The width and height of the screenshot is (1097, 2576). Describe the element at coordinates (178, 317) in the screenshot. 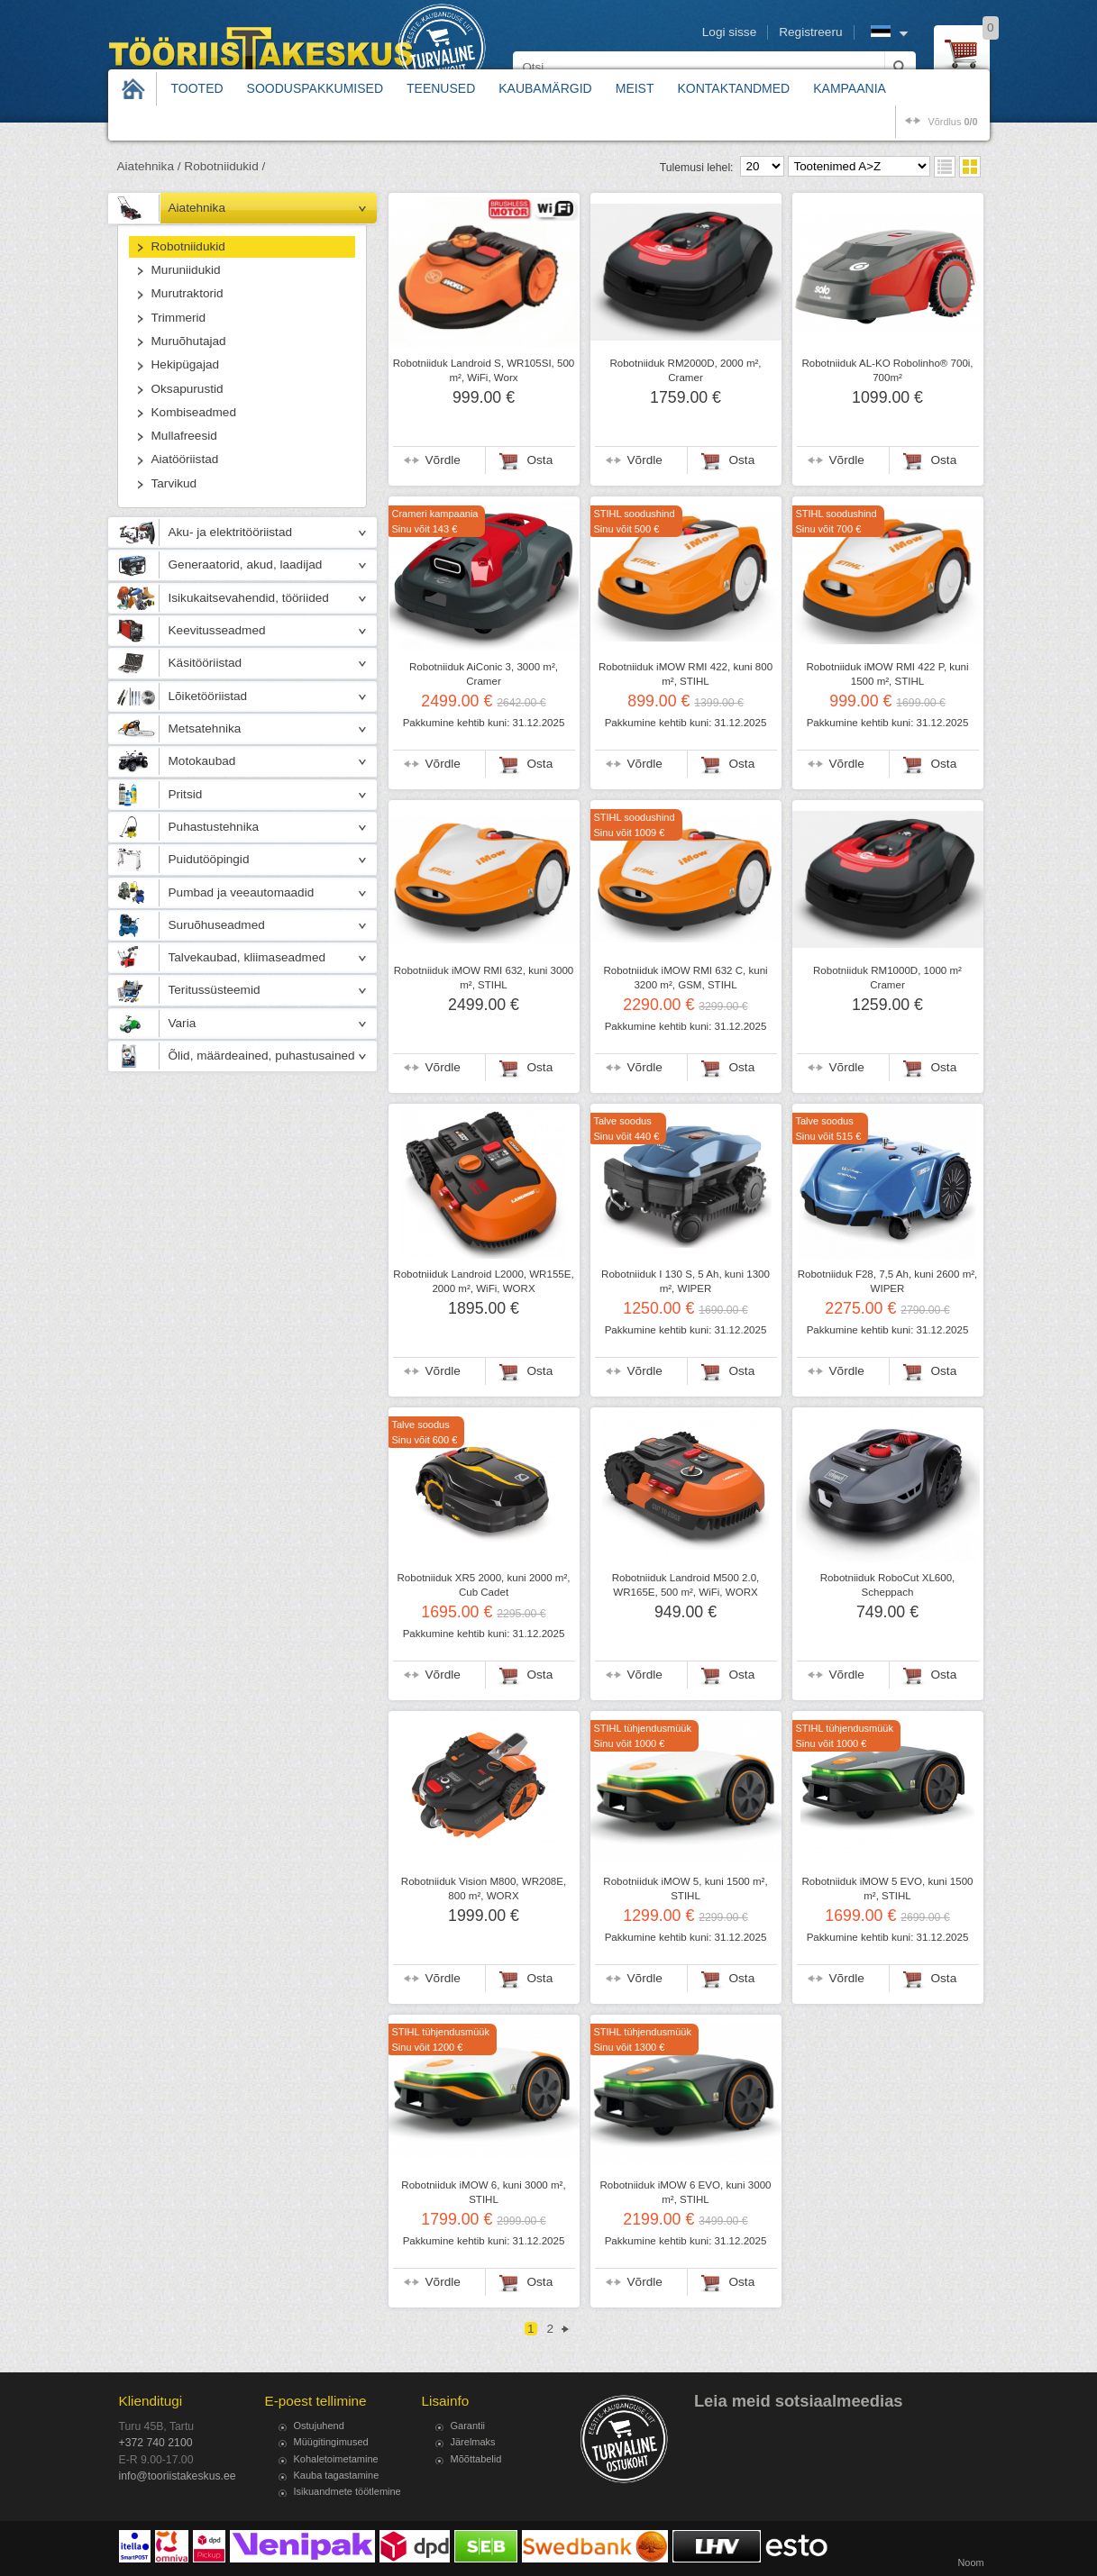

I see `Trimmerid` at that location.